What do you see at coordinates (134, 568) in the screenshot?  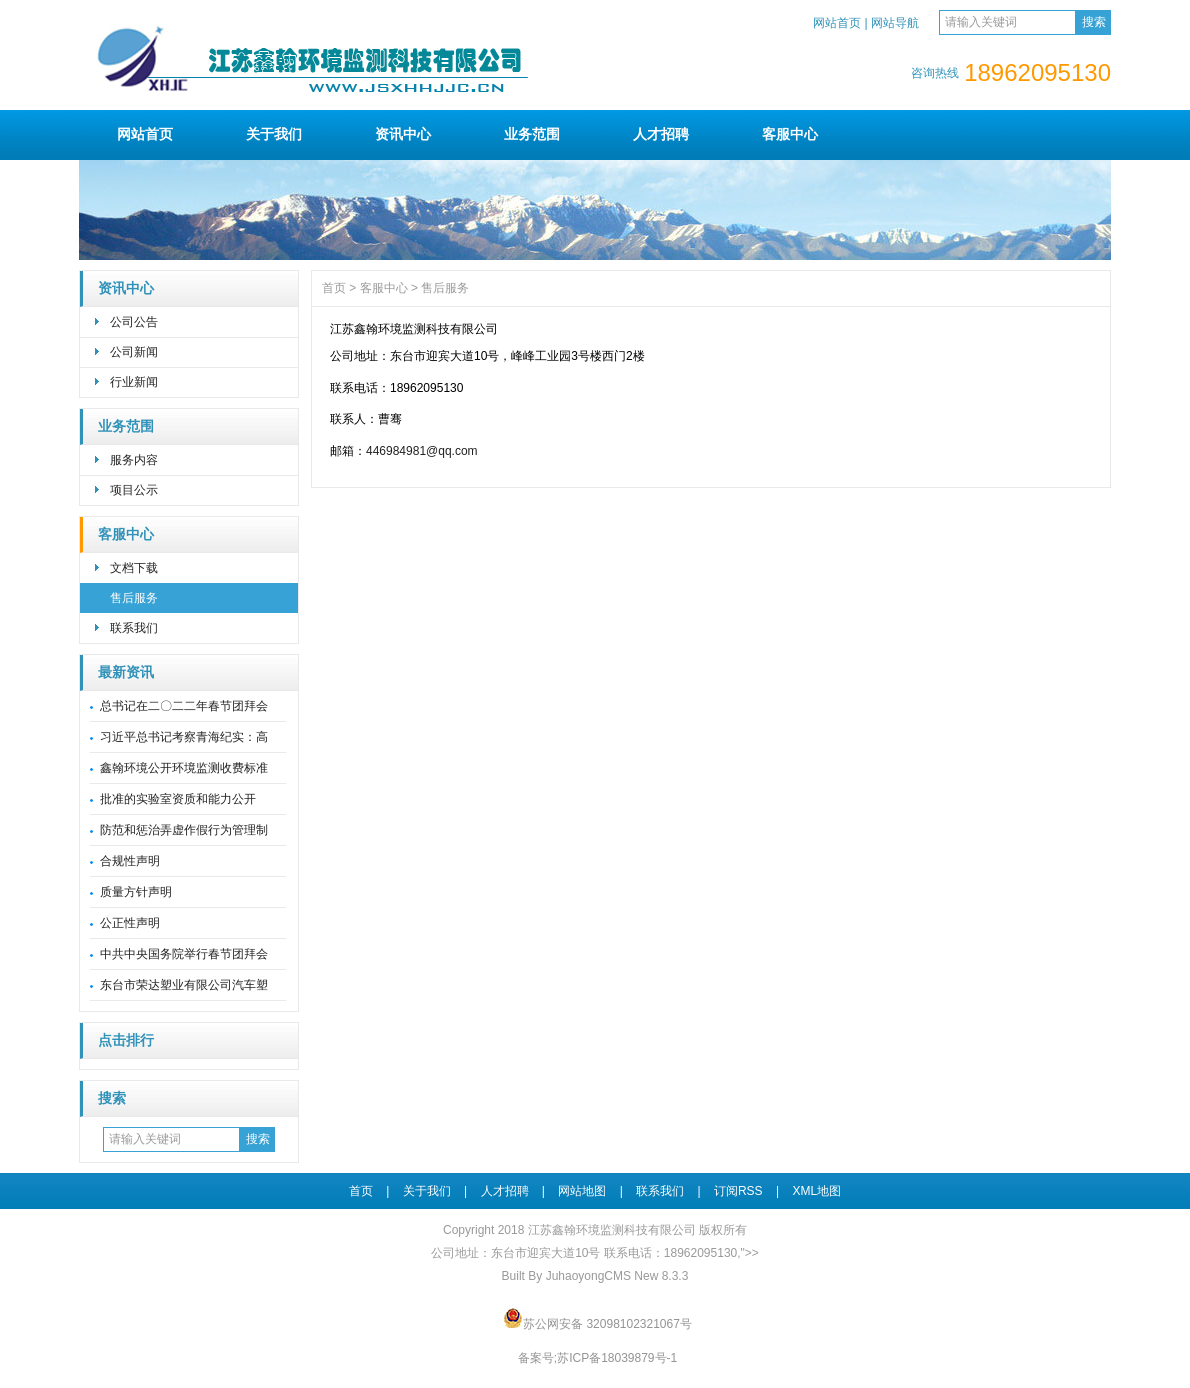 I see `文档下载` at bounding box center [134, 568].